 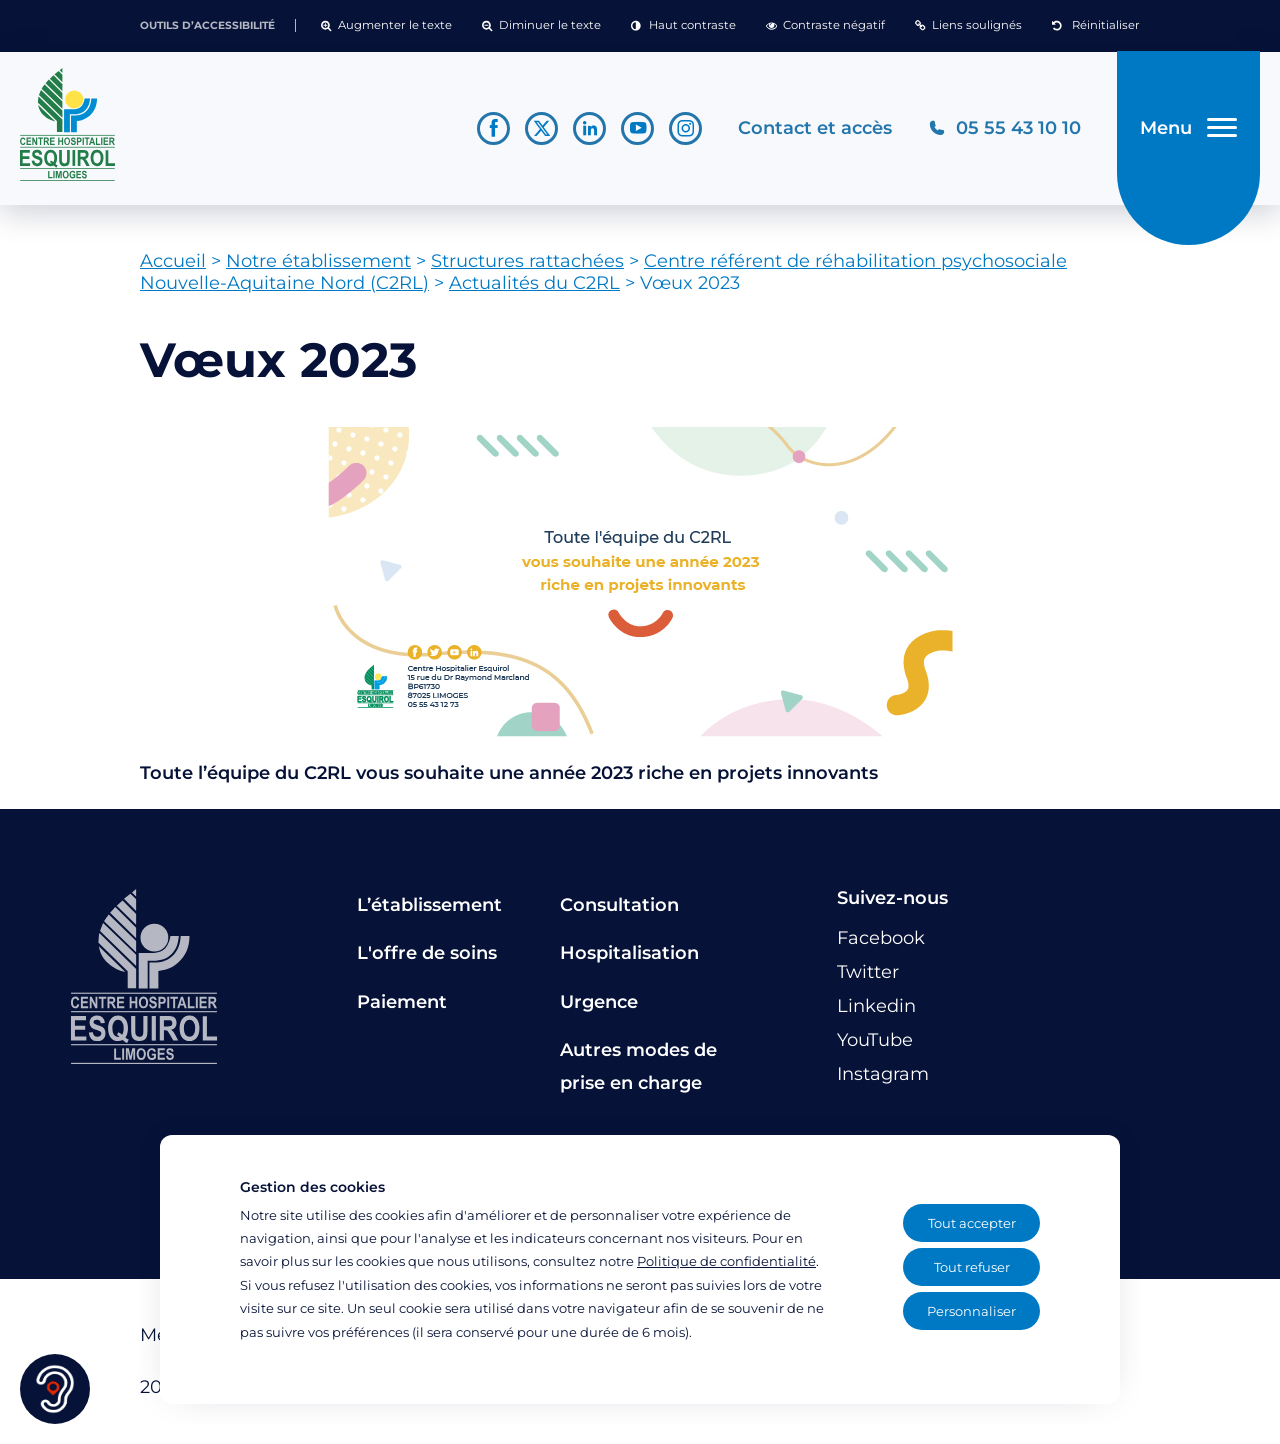 What do you see at coordinates (402, 1002) in the screenshot?
I see `Paiement` at bounding box center [402, 1002].